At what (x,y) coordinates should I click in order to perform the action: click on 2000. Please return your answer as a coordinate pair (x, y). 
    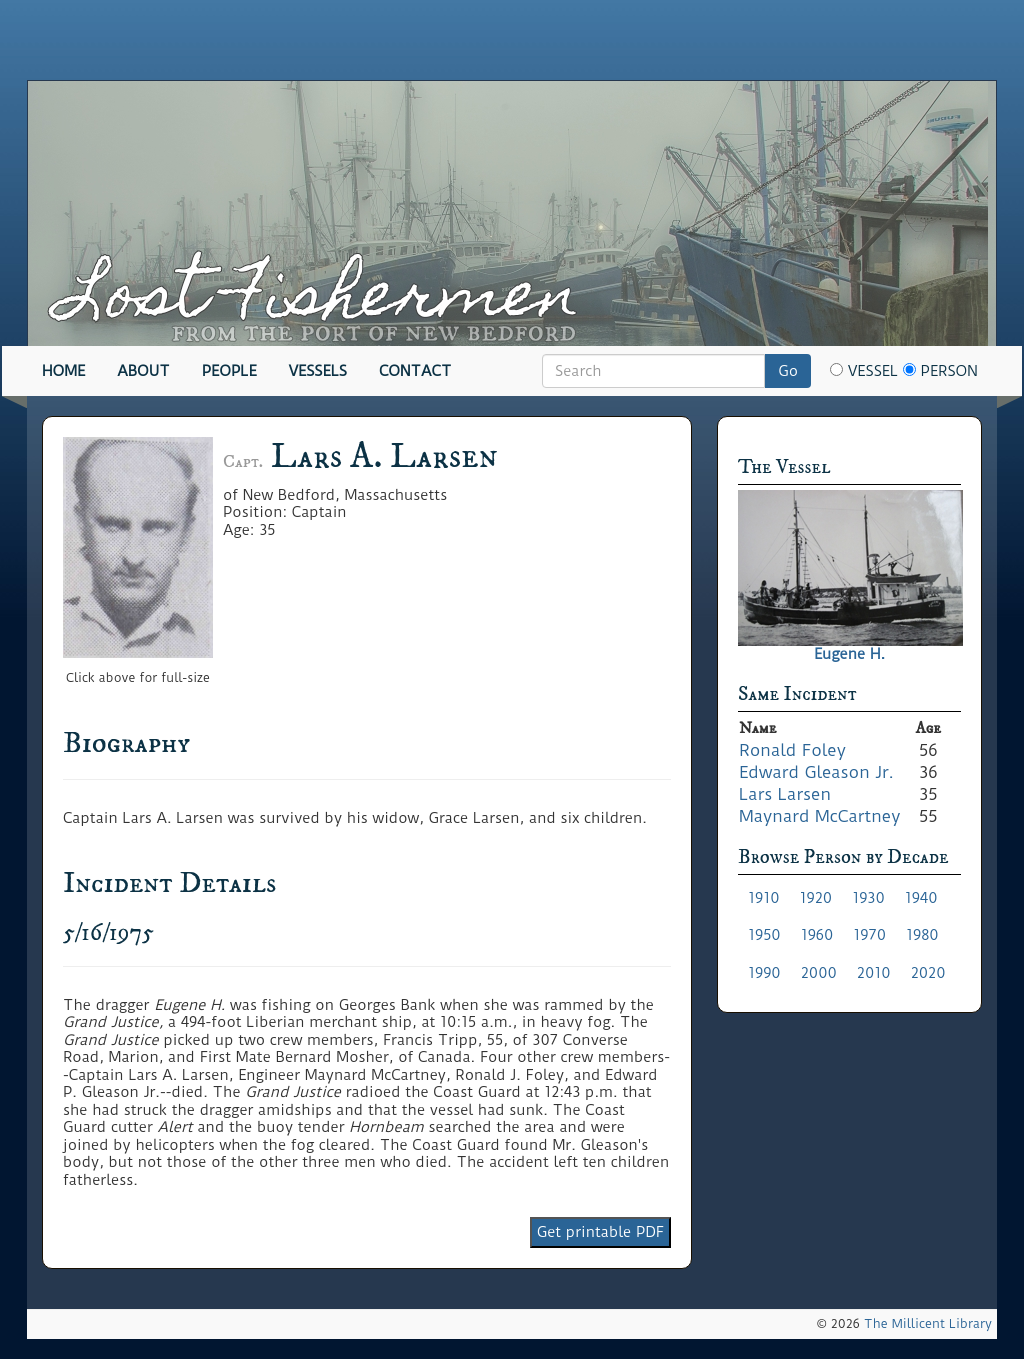
    Looking at the image, I should click on (819, 973).